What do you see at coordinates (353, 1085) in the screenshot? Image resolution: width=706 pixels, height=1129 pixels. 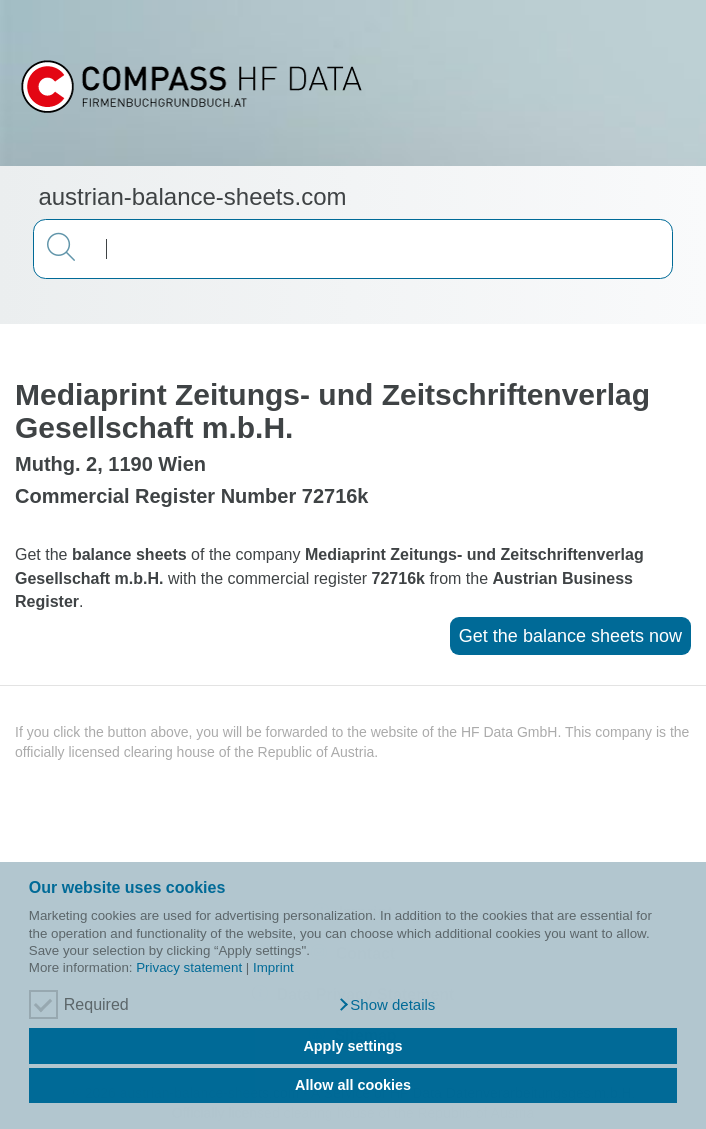 I see `Allow all cookies [button]` at bounding box center [353, 1085].